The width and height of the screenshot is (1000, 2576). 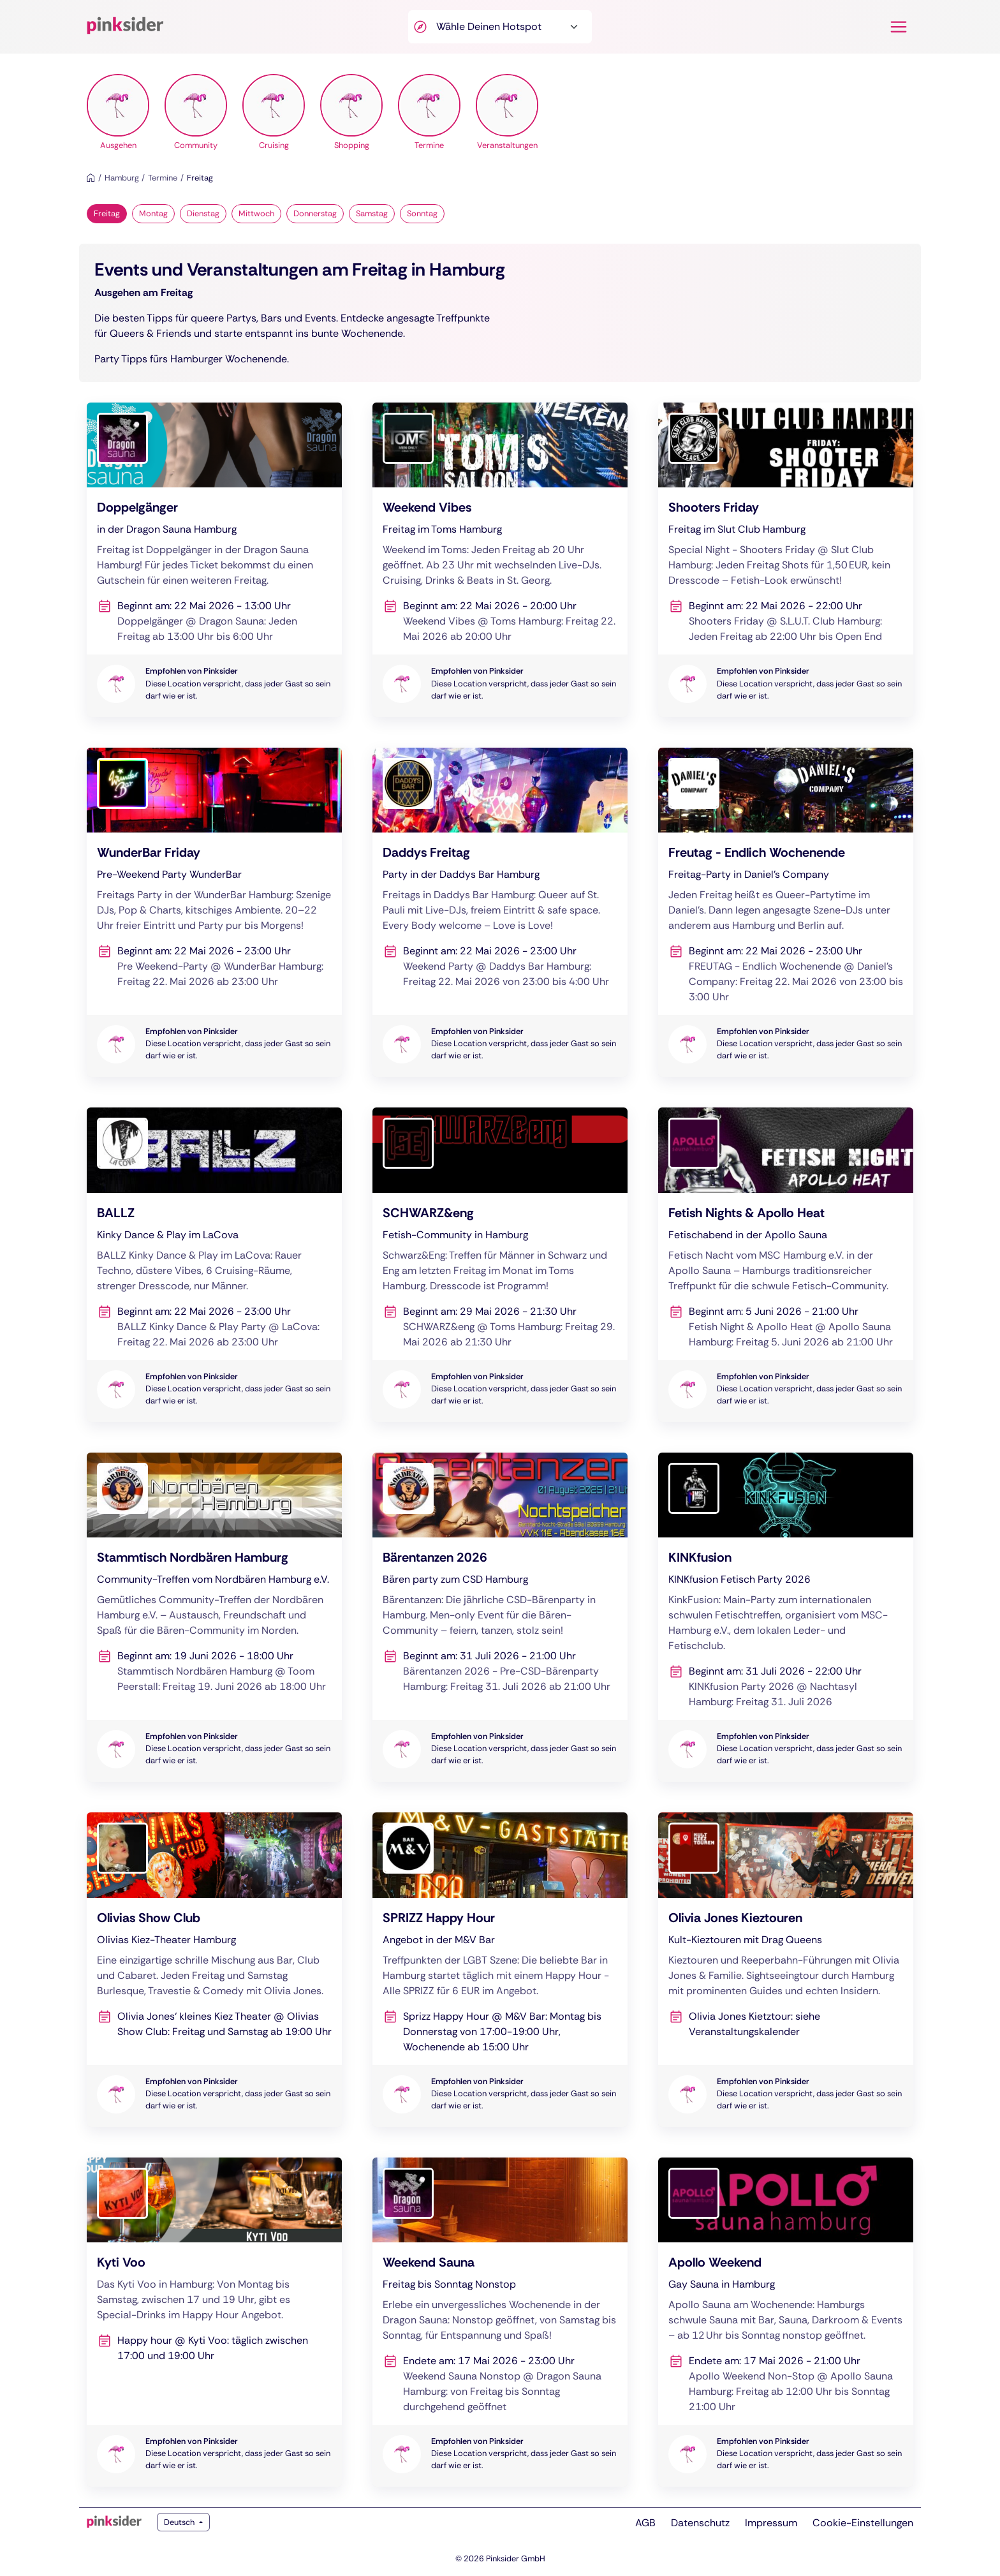 What do you see at coordinates (771, 2522) in the screenshot?
I see `Impressum` at bounding box center [771, 2522].